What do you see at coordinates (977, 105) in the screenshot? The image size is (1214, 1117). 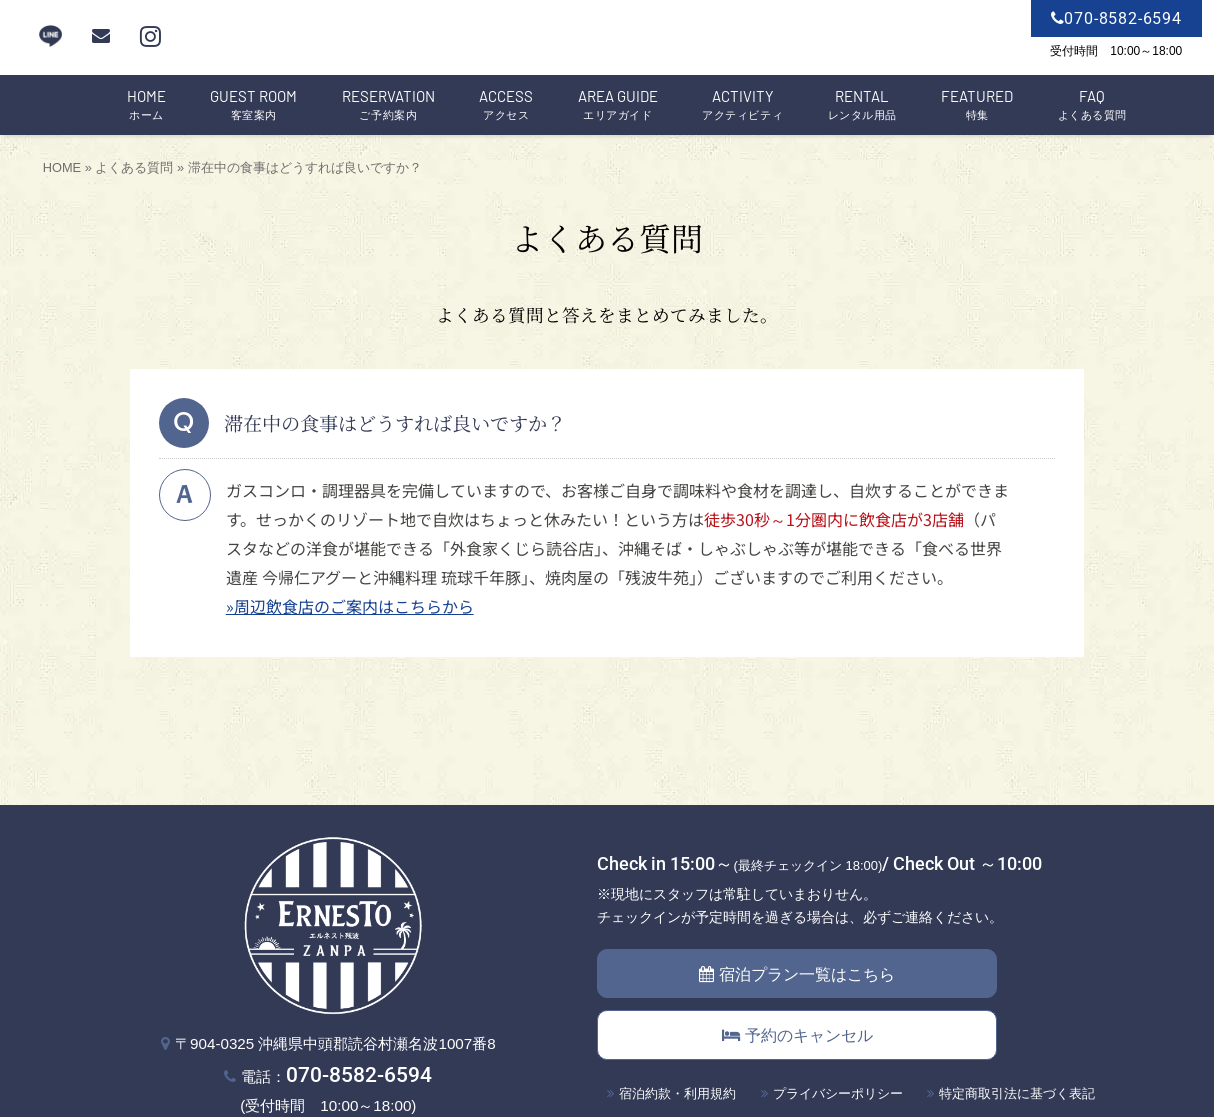 I see `特集` at bounding box center [977, 105].